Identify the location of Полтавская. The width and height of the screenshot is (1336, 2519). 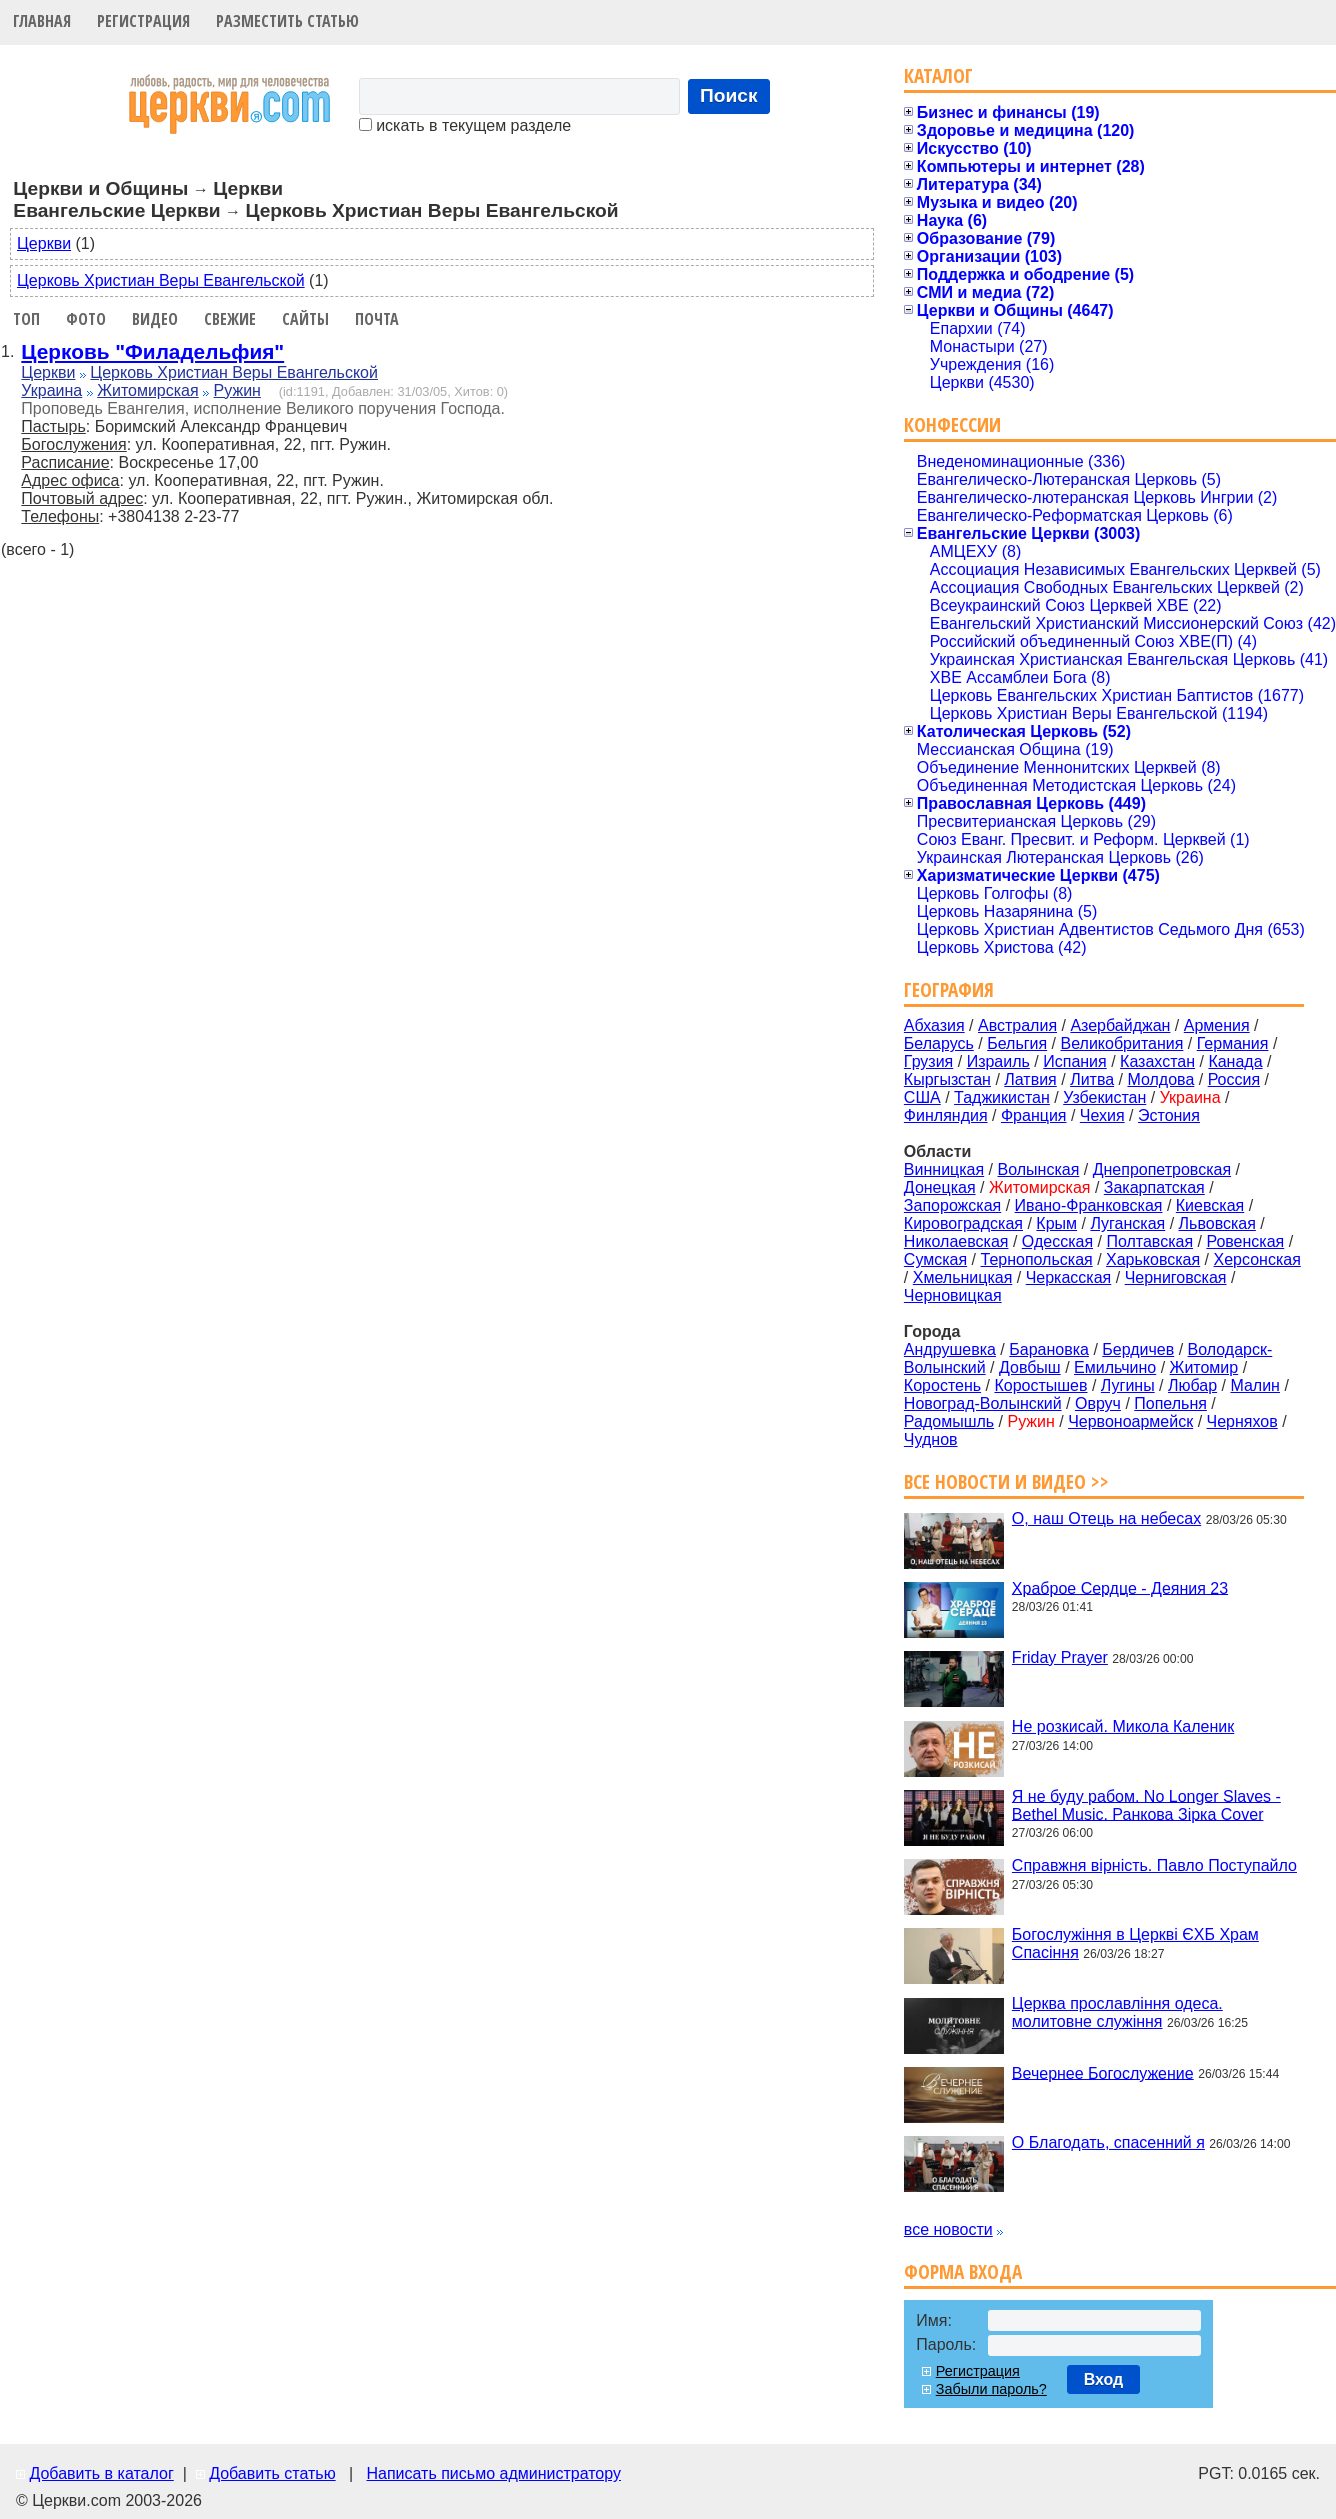
(1149, 1241).